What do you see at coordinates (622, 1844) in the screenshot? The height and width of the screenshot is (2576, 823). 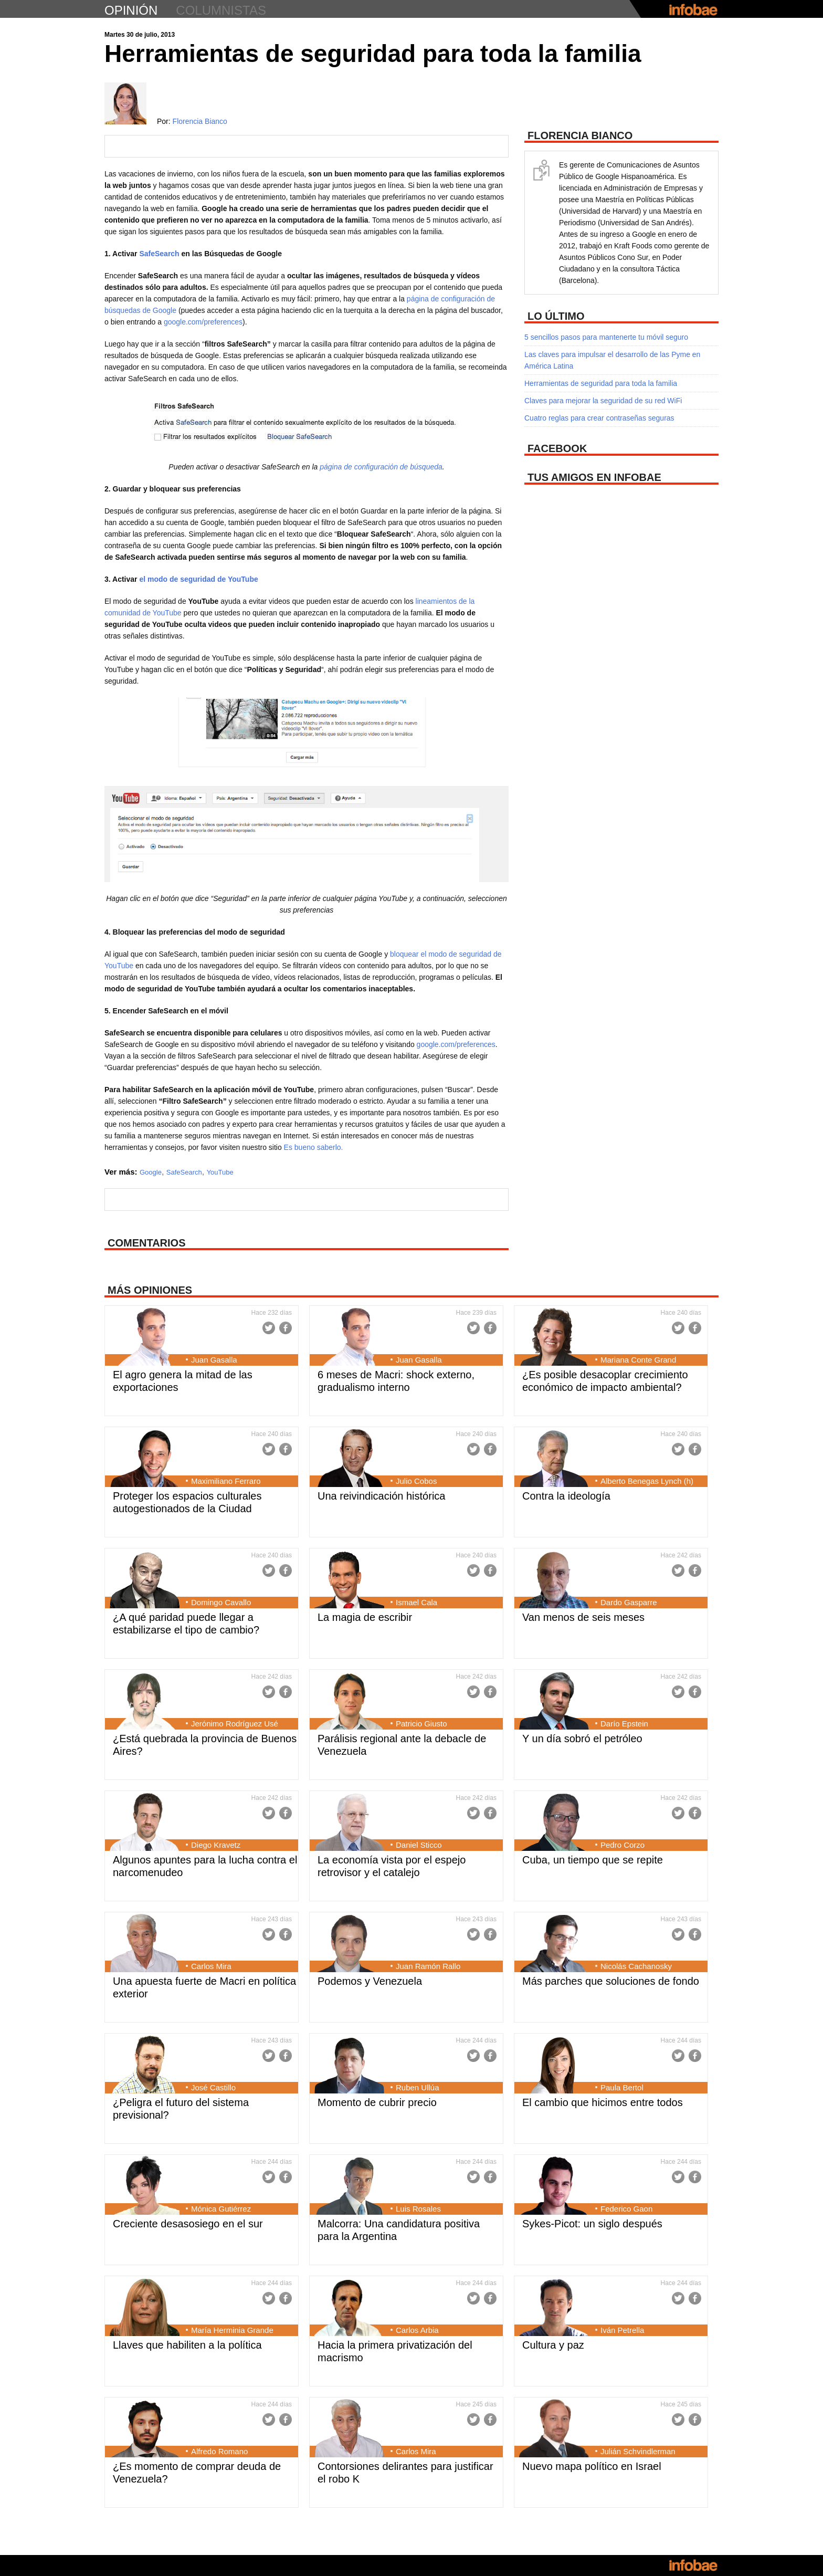 I see `Pedro Corzo` at bounding box center [622, 1844].